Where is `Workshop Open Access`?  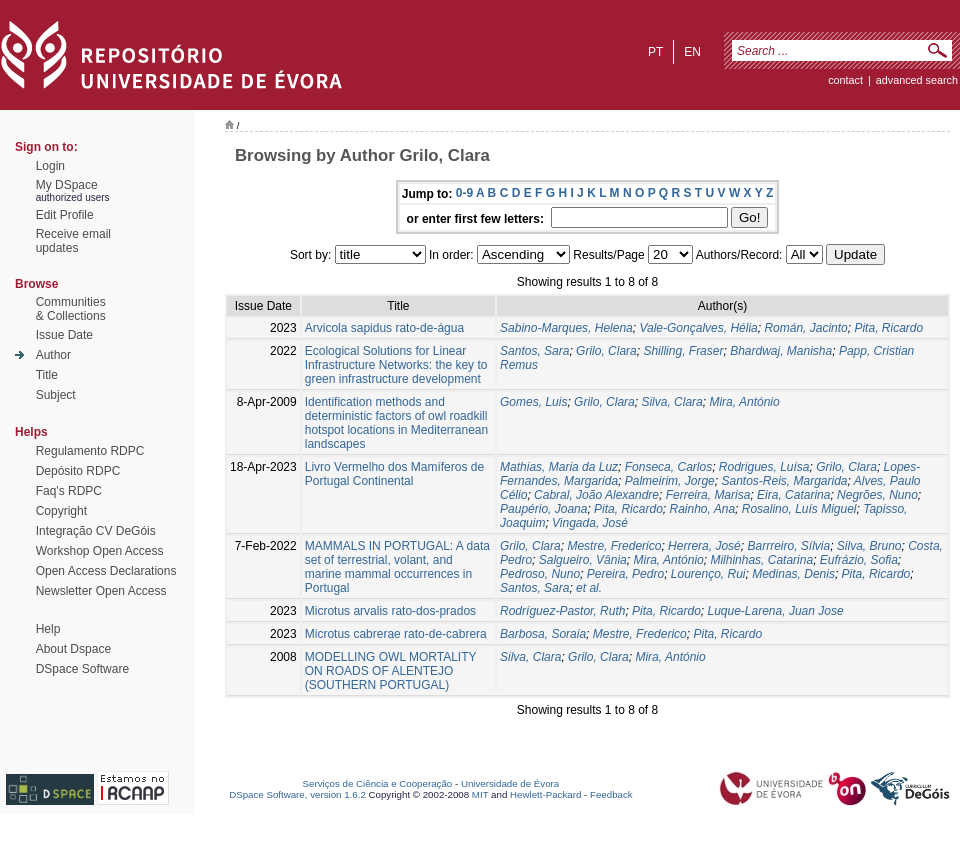
Workshop Open Access is located at coordinates (100, 551).